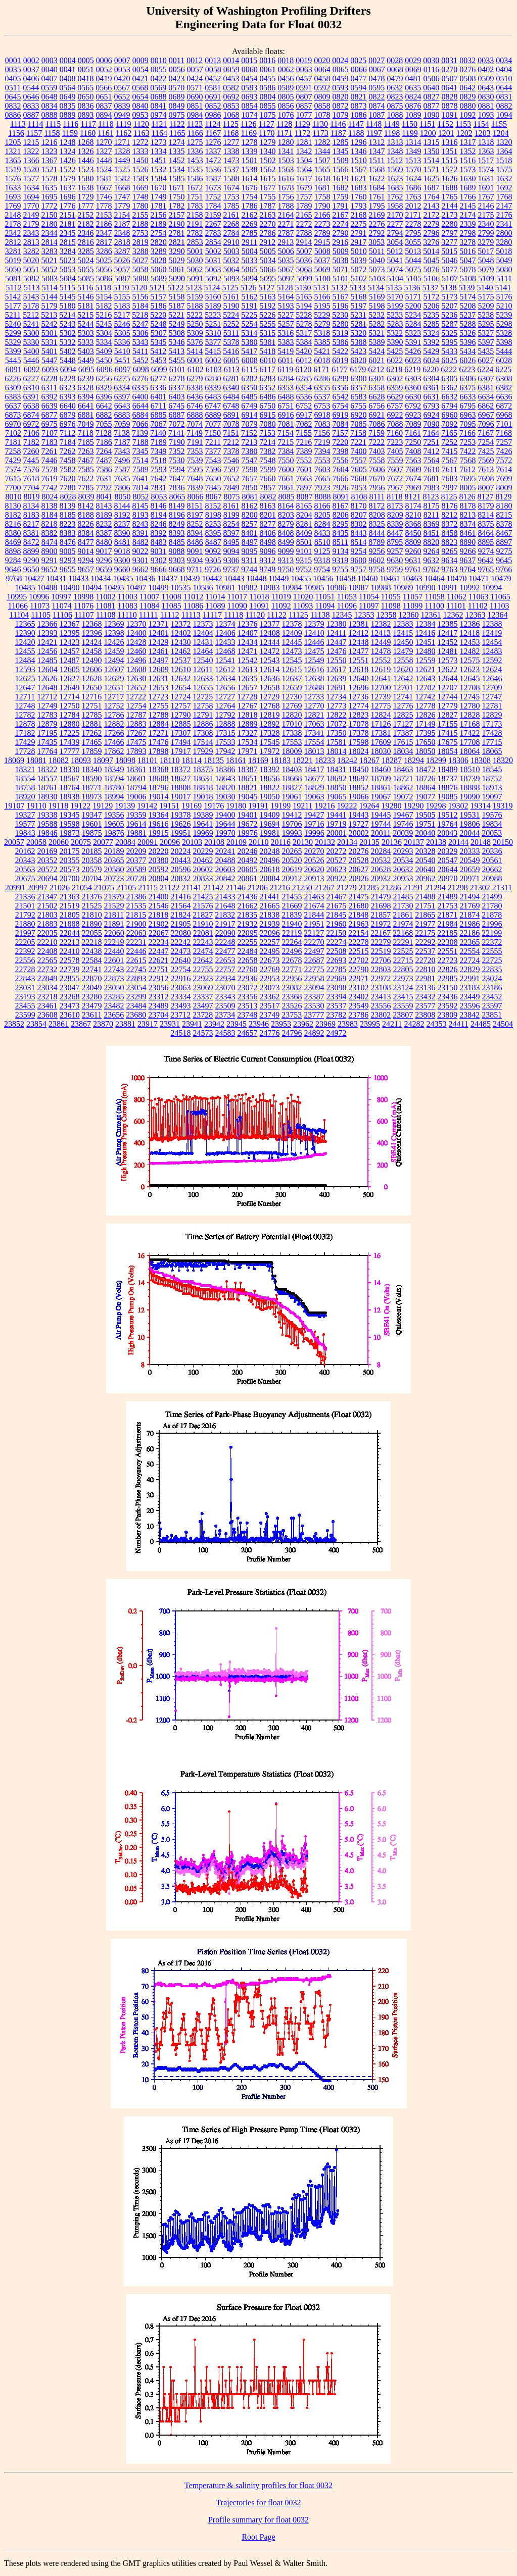  I want to click on 5113, so click(31, 287).